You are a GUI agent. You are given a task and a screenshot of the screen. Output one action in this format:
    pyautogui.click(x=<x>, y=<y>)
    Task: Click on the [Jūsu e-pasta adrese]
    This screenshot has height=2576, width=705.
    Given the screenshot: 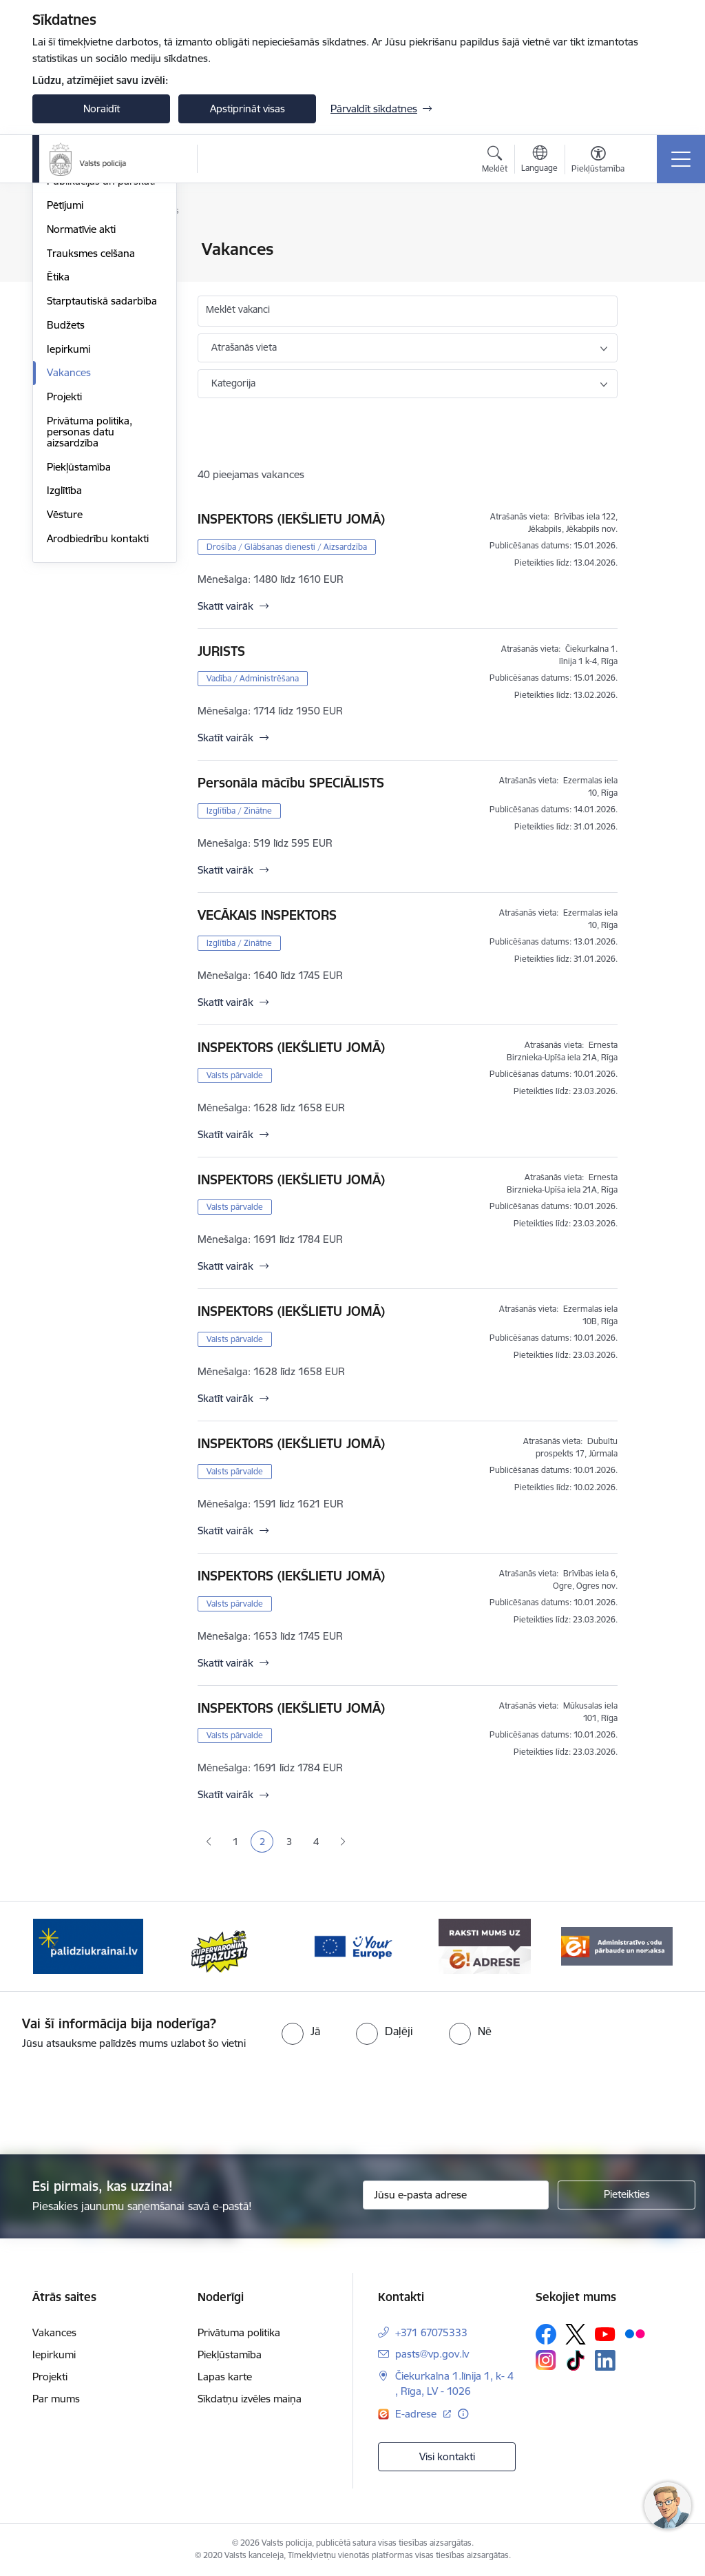 What is the action you would take?
    pyautogui.click(x=456, y=2195)
    